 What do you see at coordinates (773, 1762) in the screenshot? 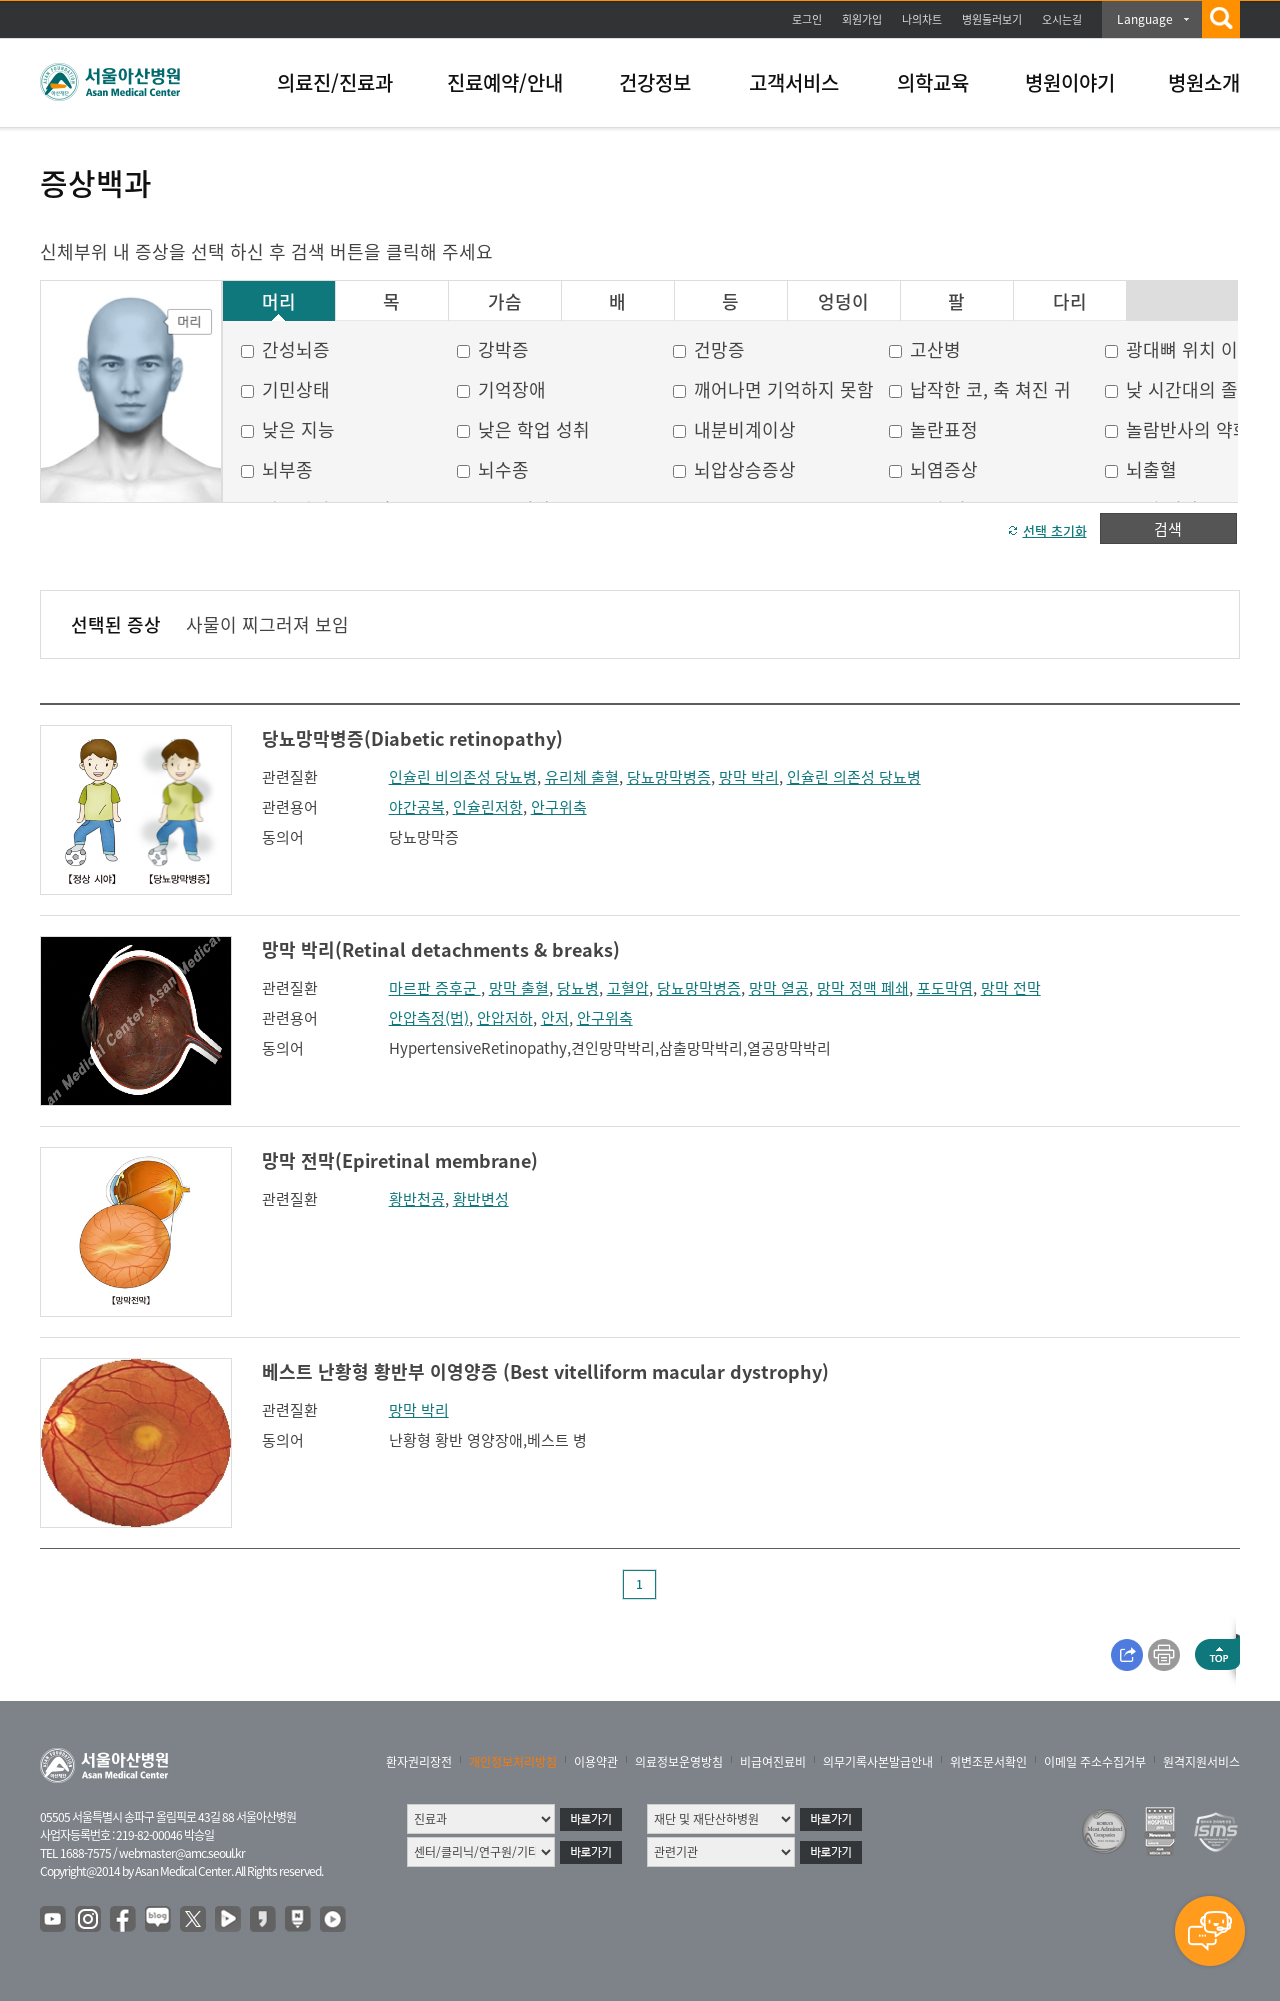
I see `비급여진료비` at bounding box center [773, 1762].